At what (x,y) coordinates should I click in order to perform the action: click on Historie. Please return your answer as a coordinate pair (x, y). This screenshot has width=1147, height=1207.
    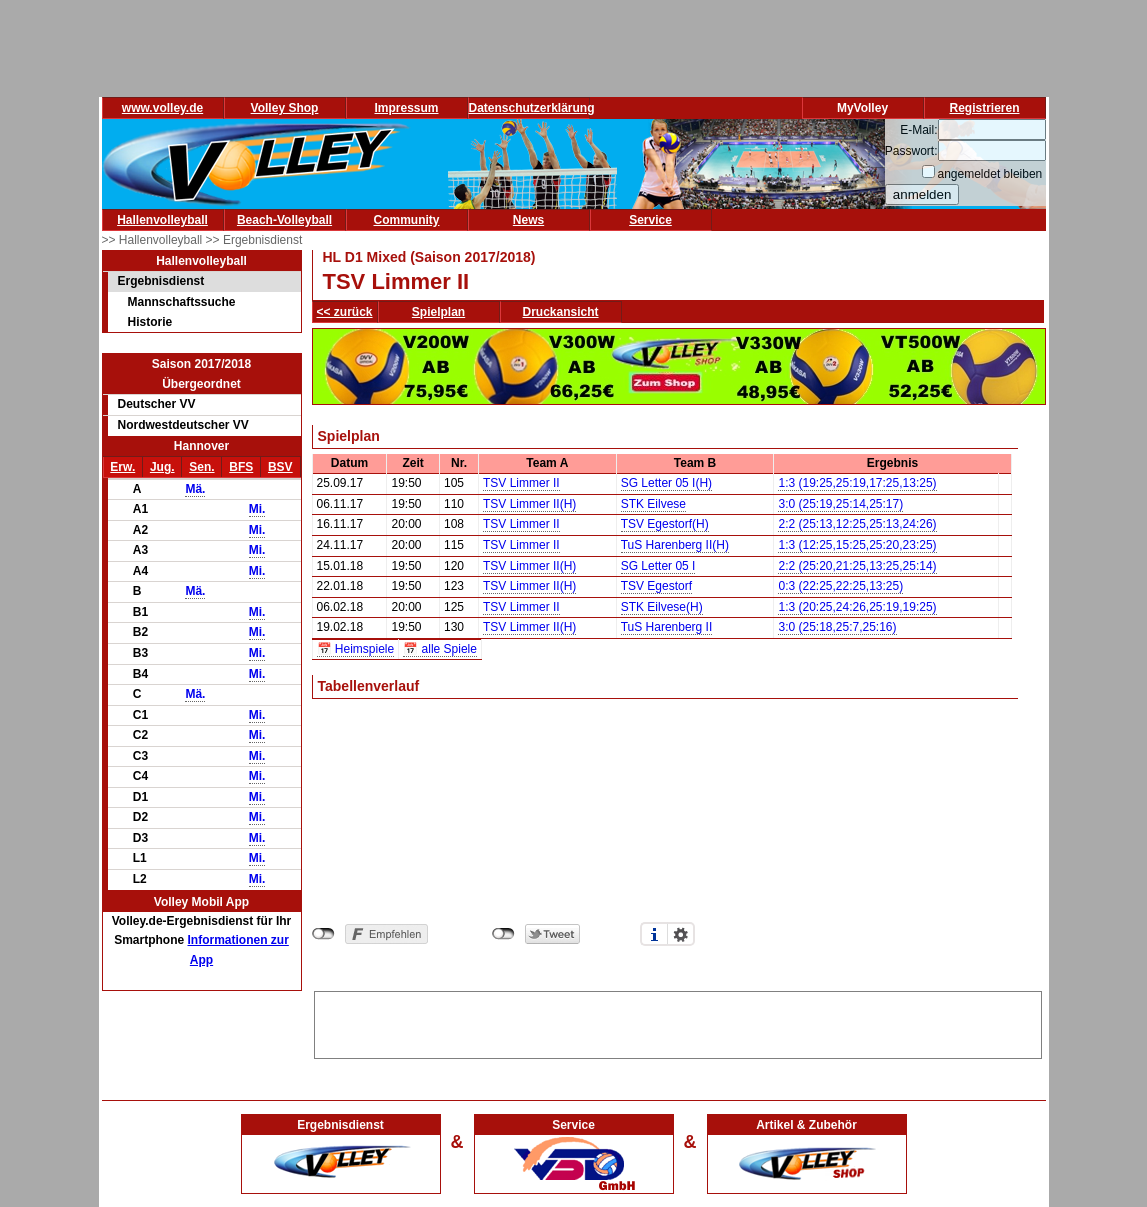
    Looking at the image, I should click on (150, 322).